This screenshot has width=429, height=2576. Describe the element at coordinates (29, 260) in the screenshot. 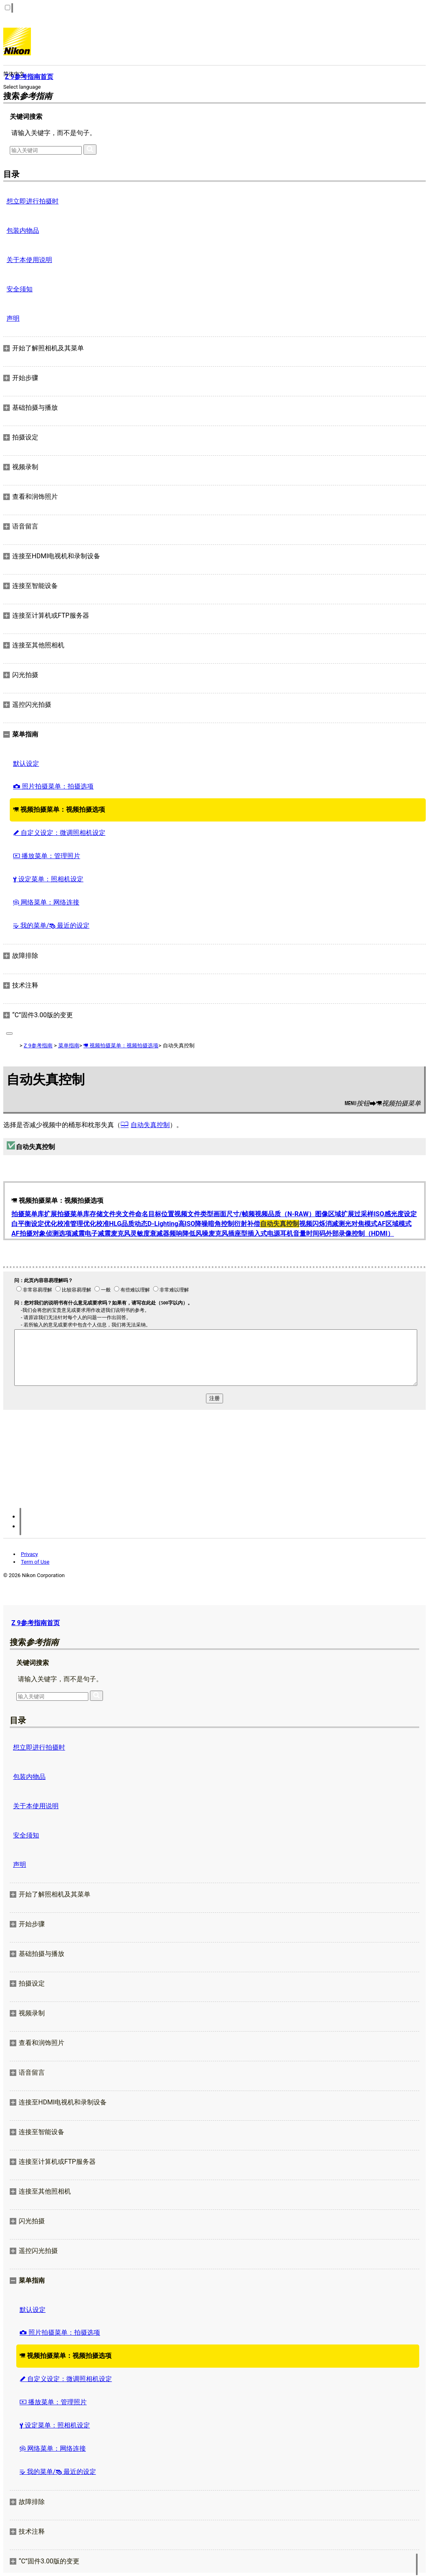

I see `关于本使用说明` at that location.